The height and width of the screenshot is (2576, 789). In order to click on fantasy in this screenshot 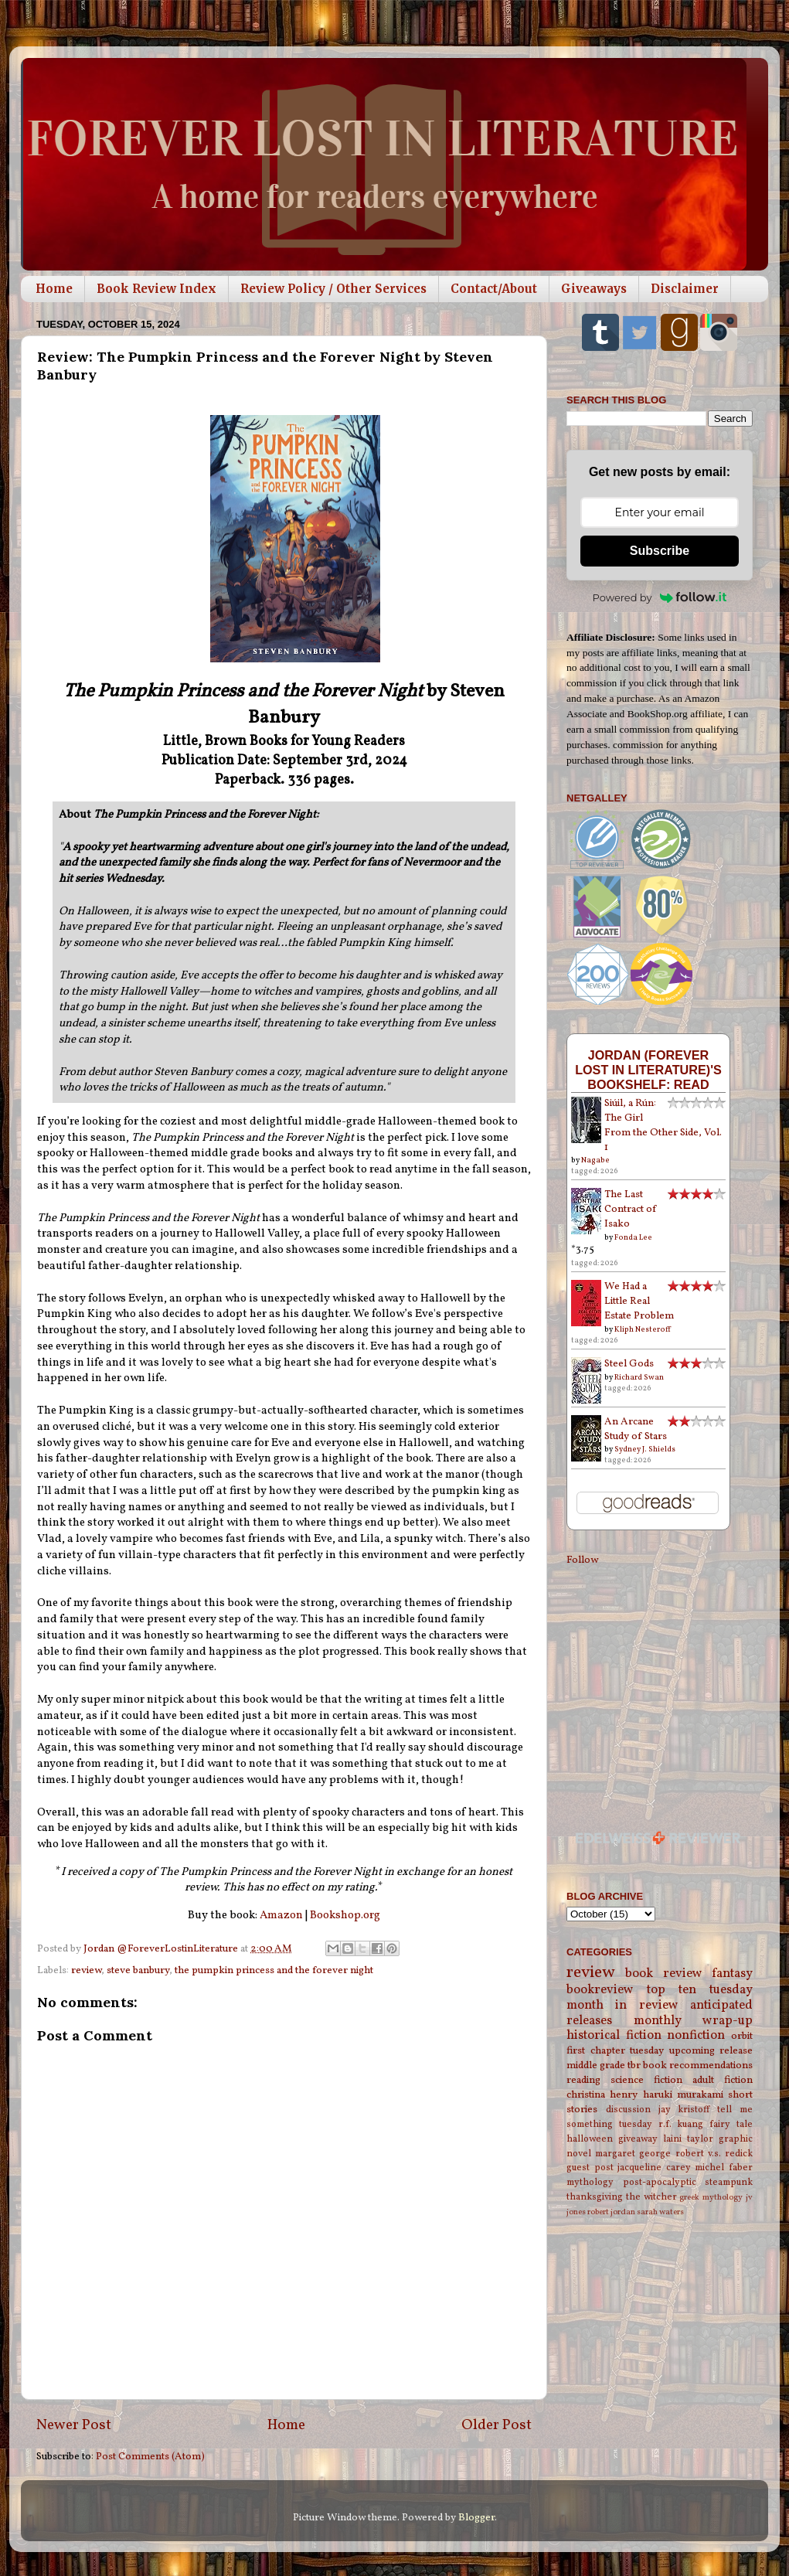, I will do `click(732, 1973)`.